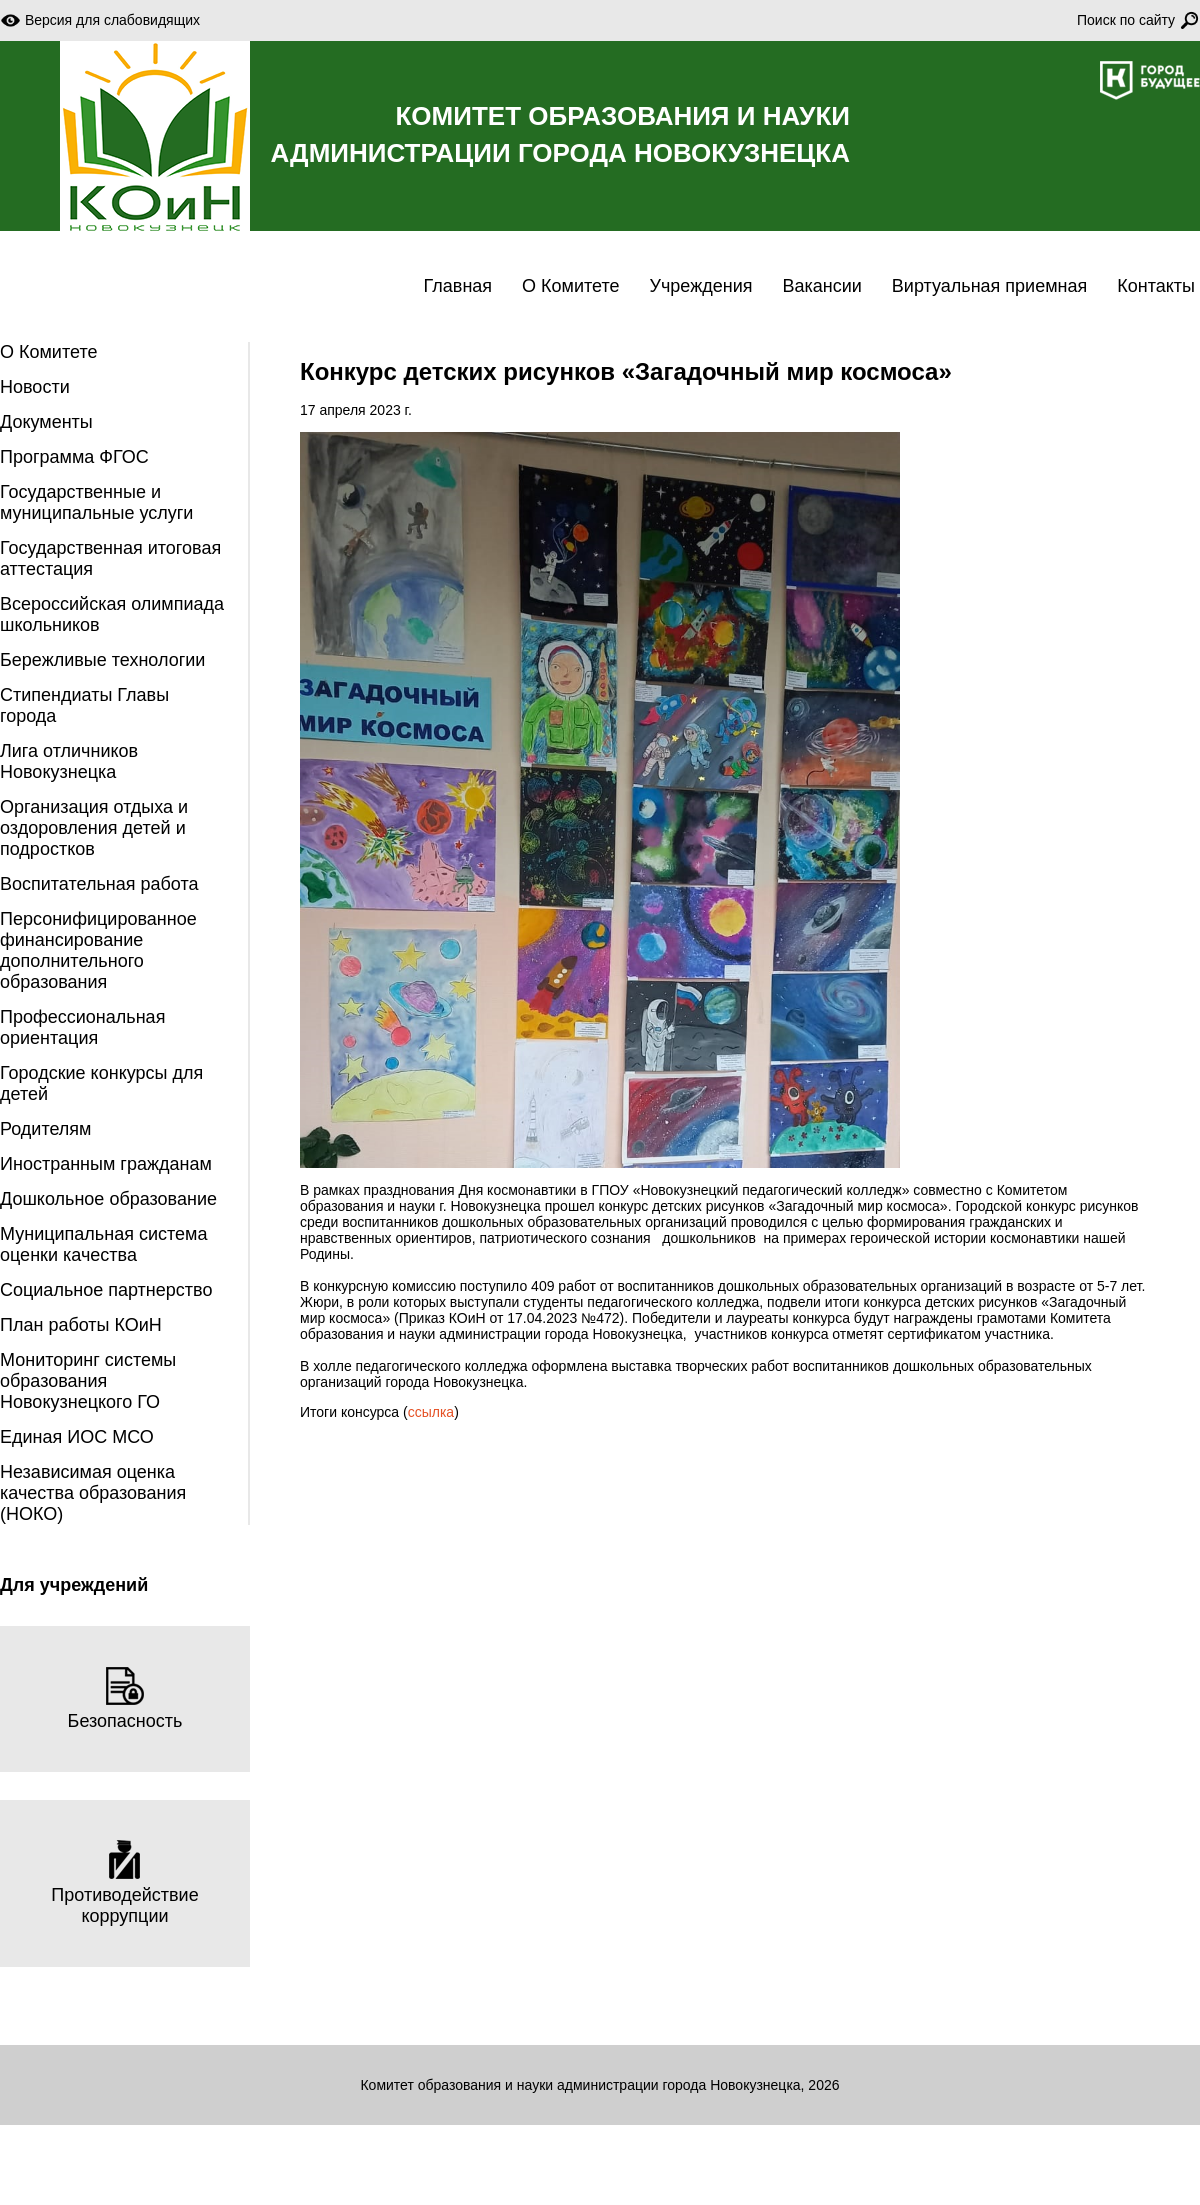 This screenshot has height=2205, width=1200. What do you see at coordinates (124, 1883) in the screenshot?
I see `Противодействие коррупции` at bounding box center [124, 1883].